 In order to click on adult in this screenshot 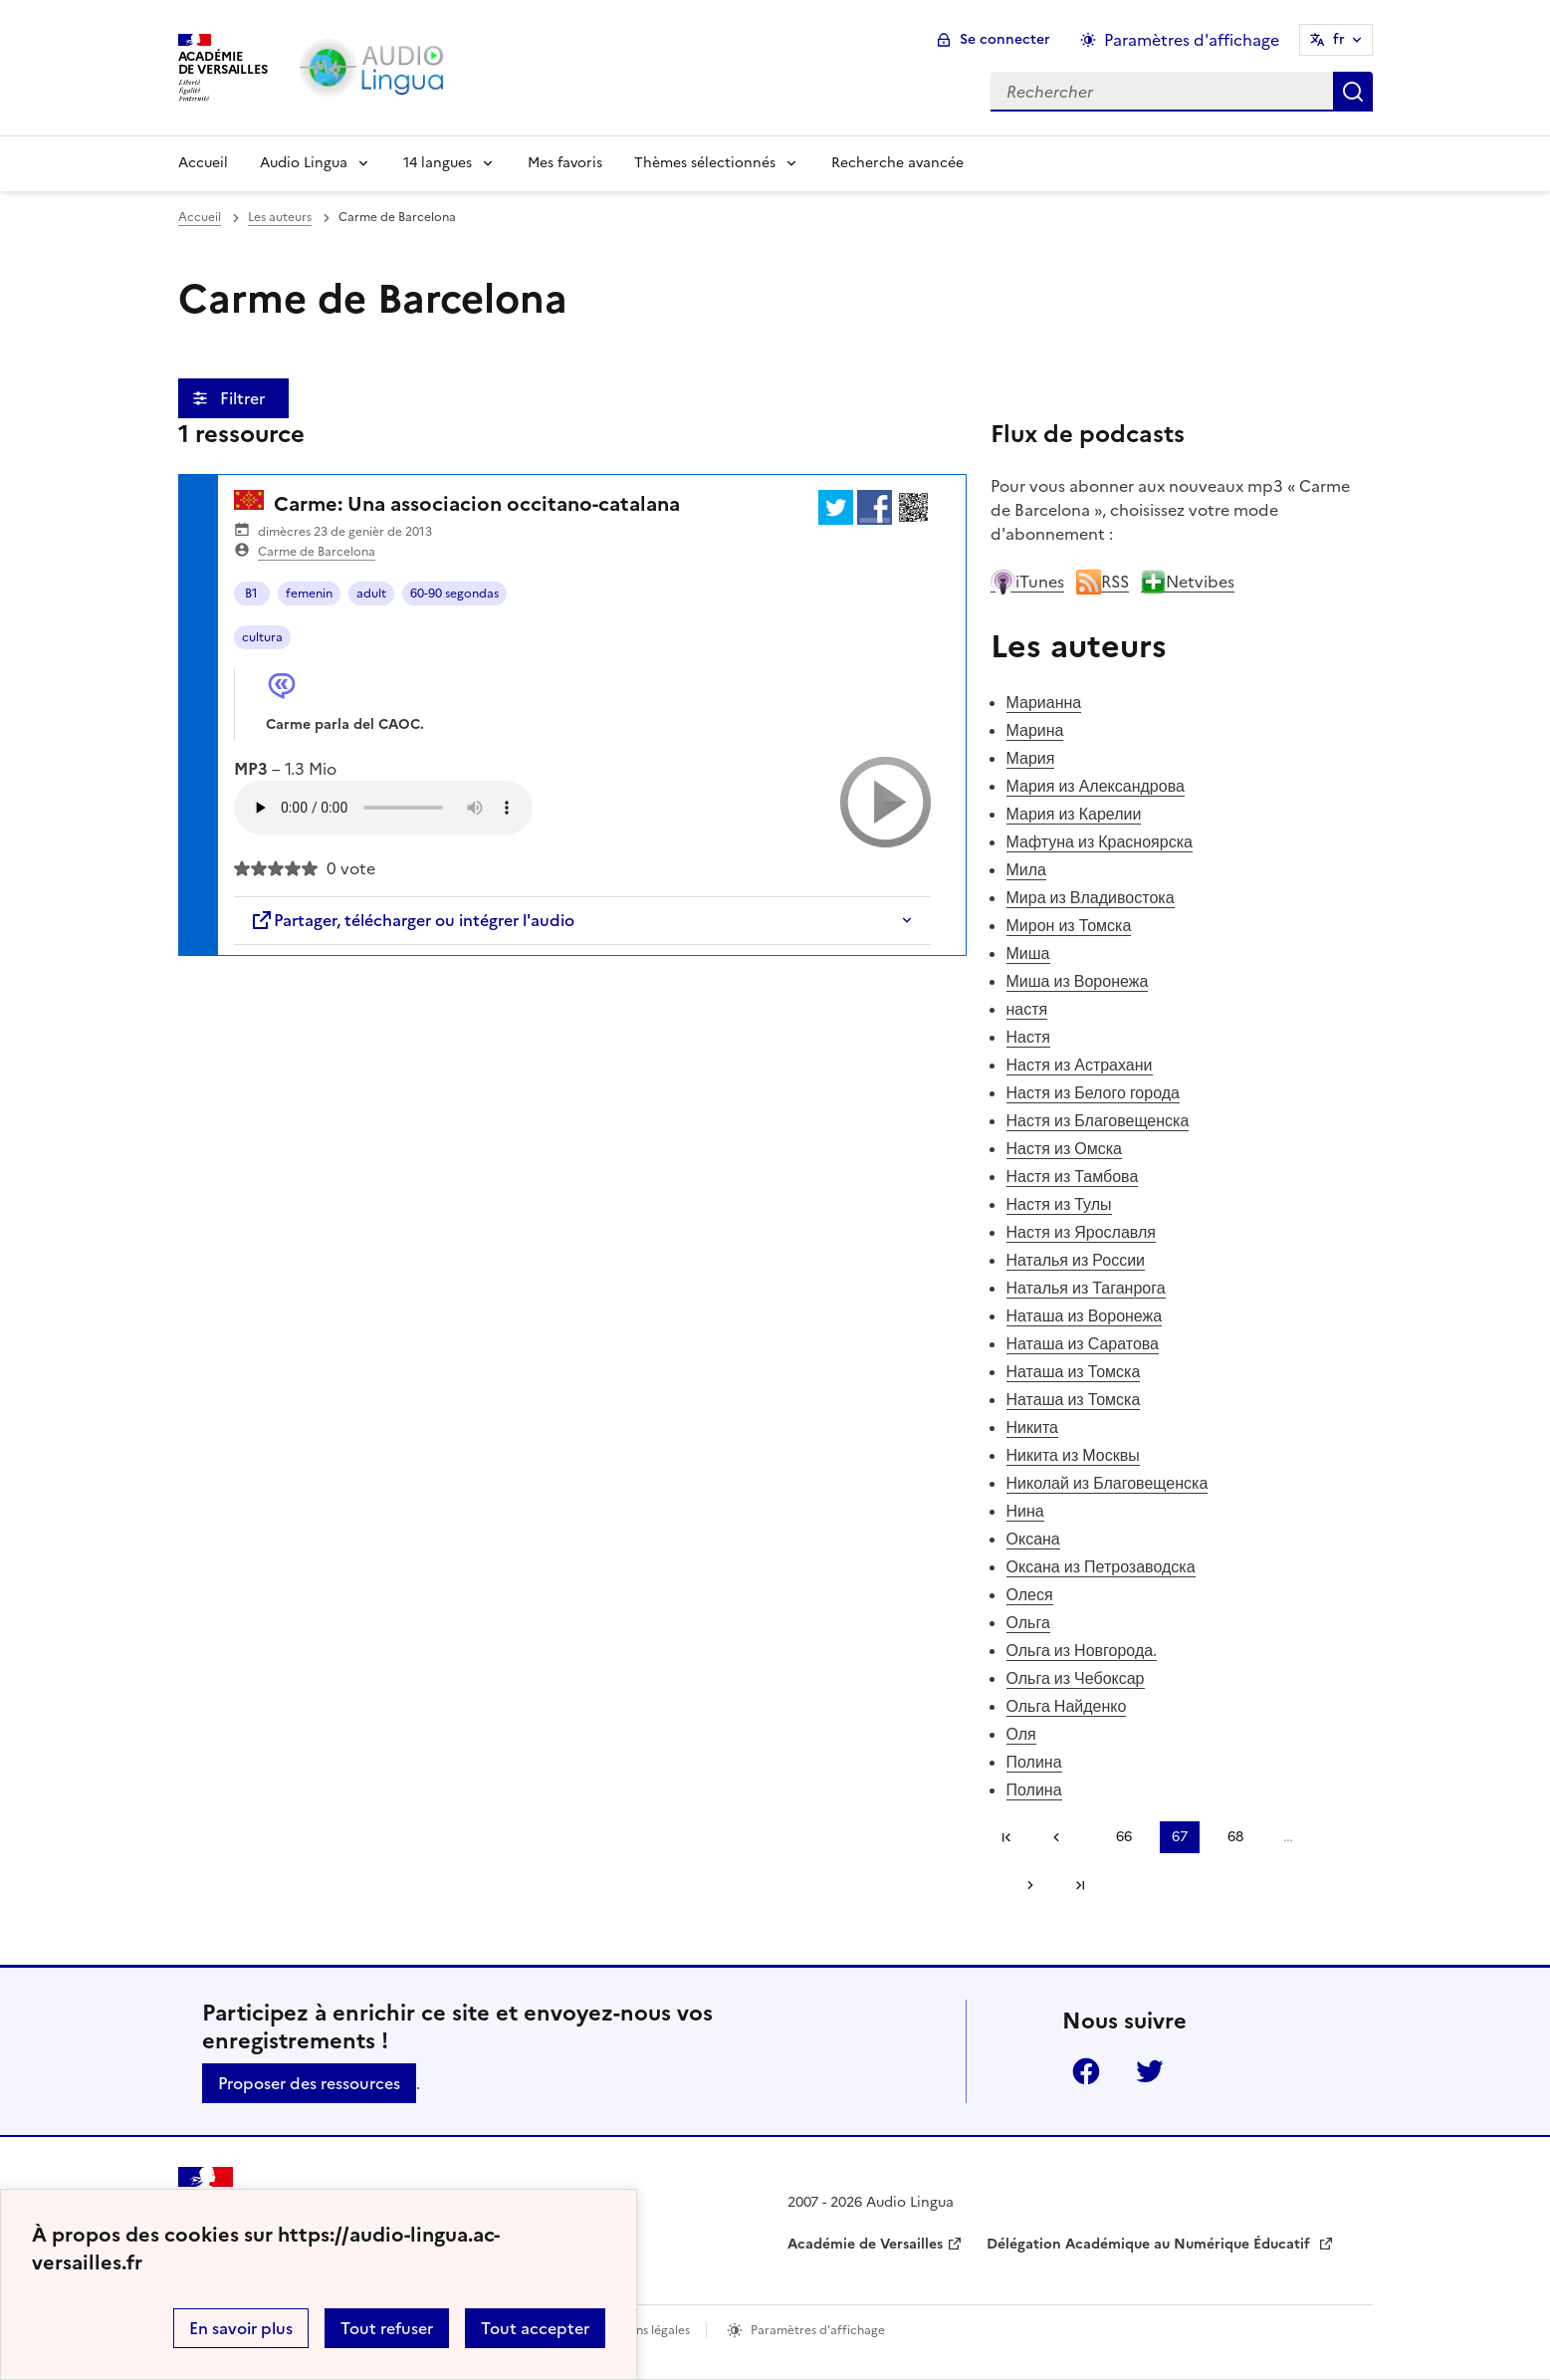, I will do `click(371, 593)`.